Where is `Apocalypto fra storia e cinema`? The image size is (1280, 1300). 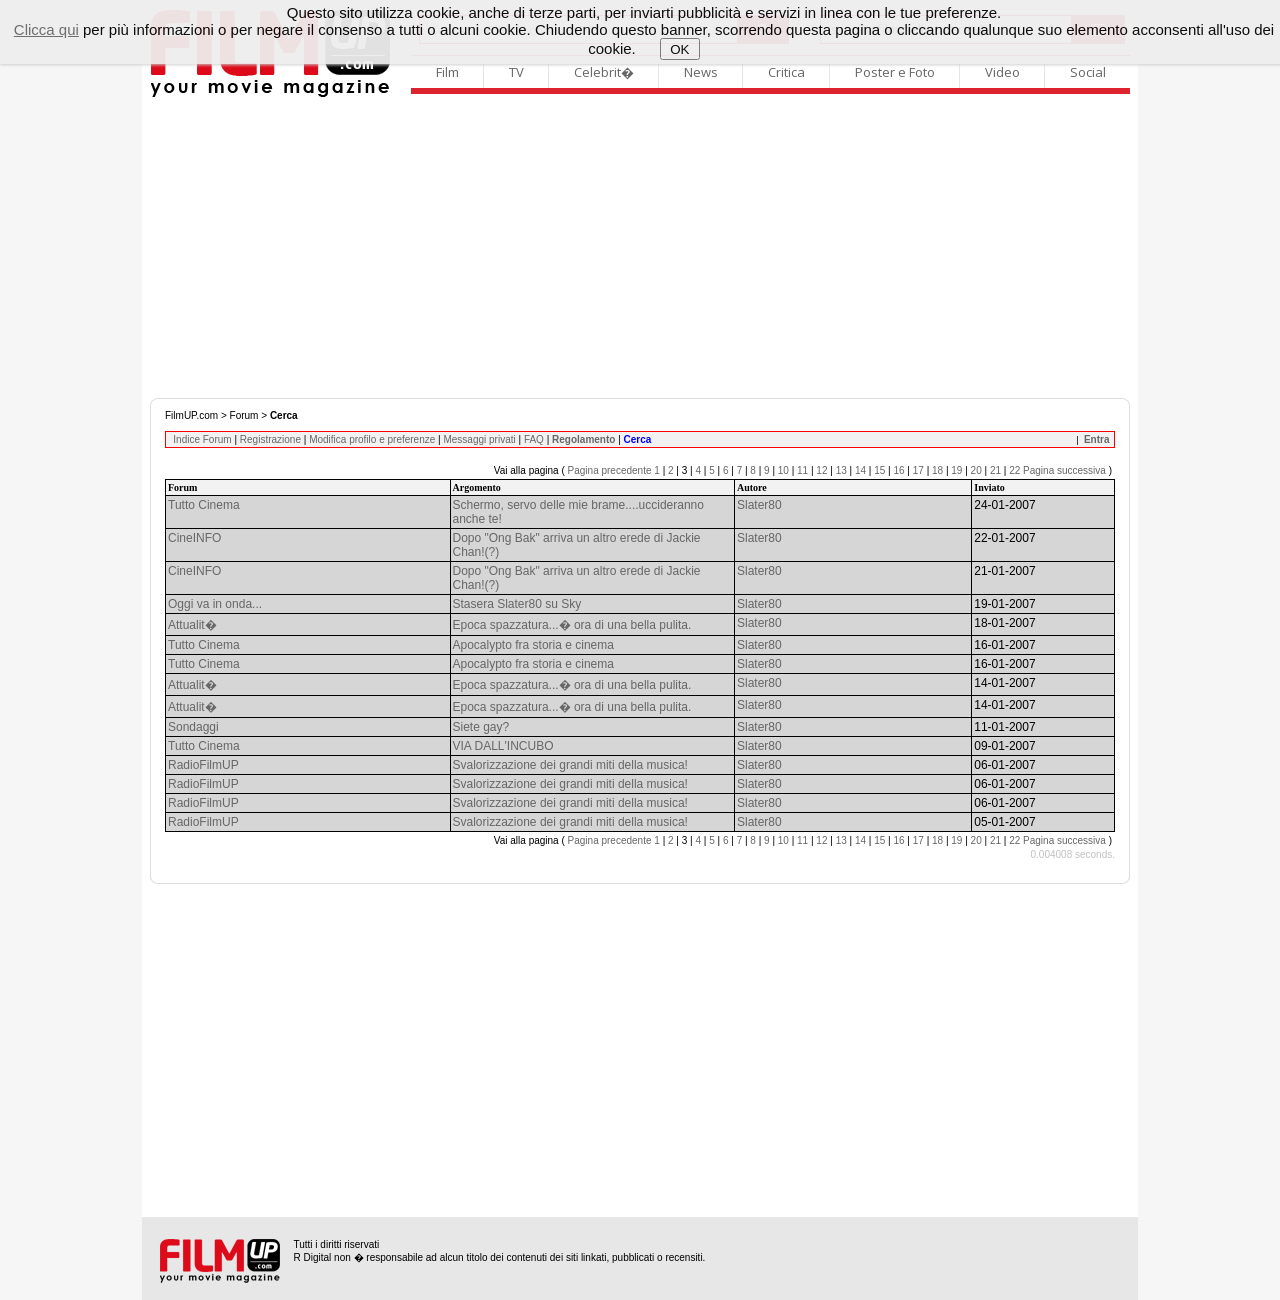 Apocalypto fra storia e cinema is located at coordinates (533, 645).